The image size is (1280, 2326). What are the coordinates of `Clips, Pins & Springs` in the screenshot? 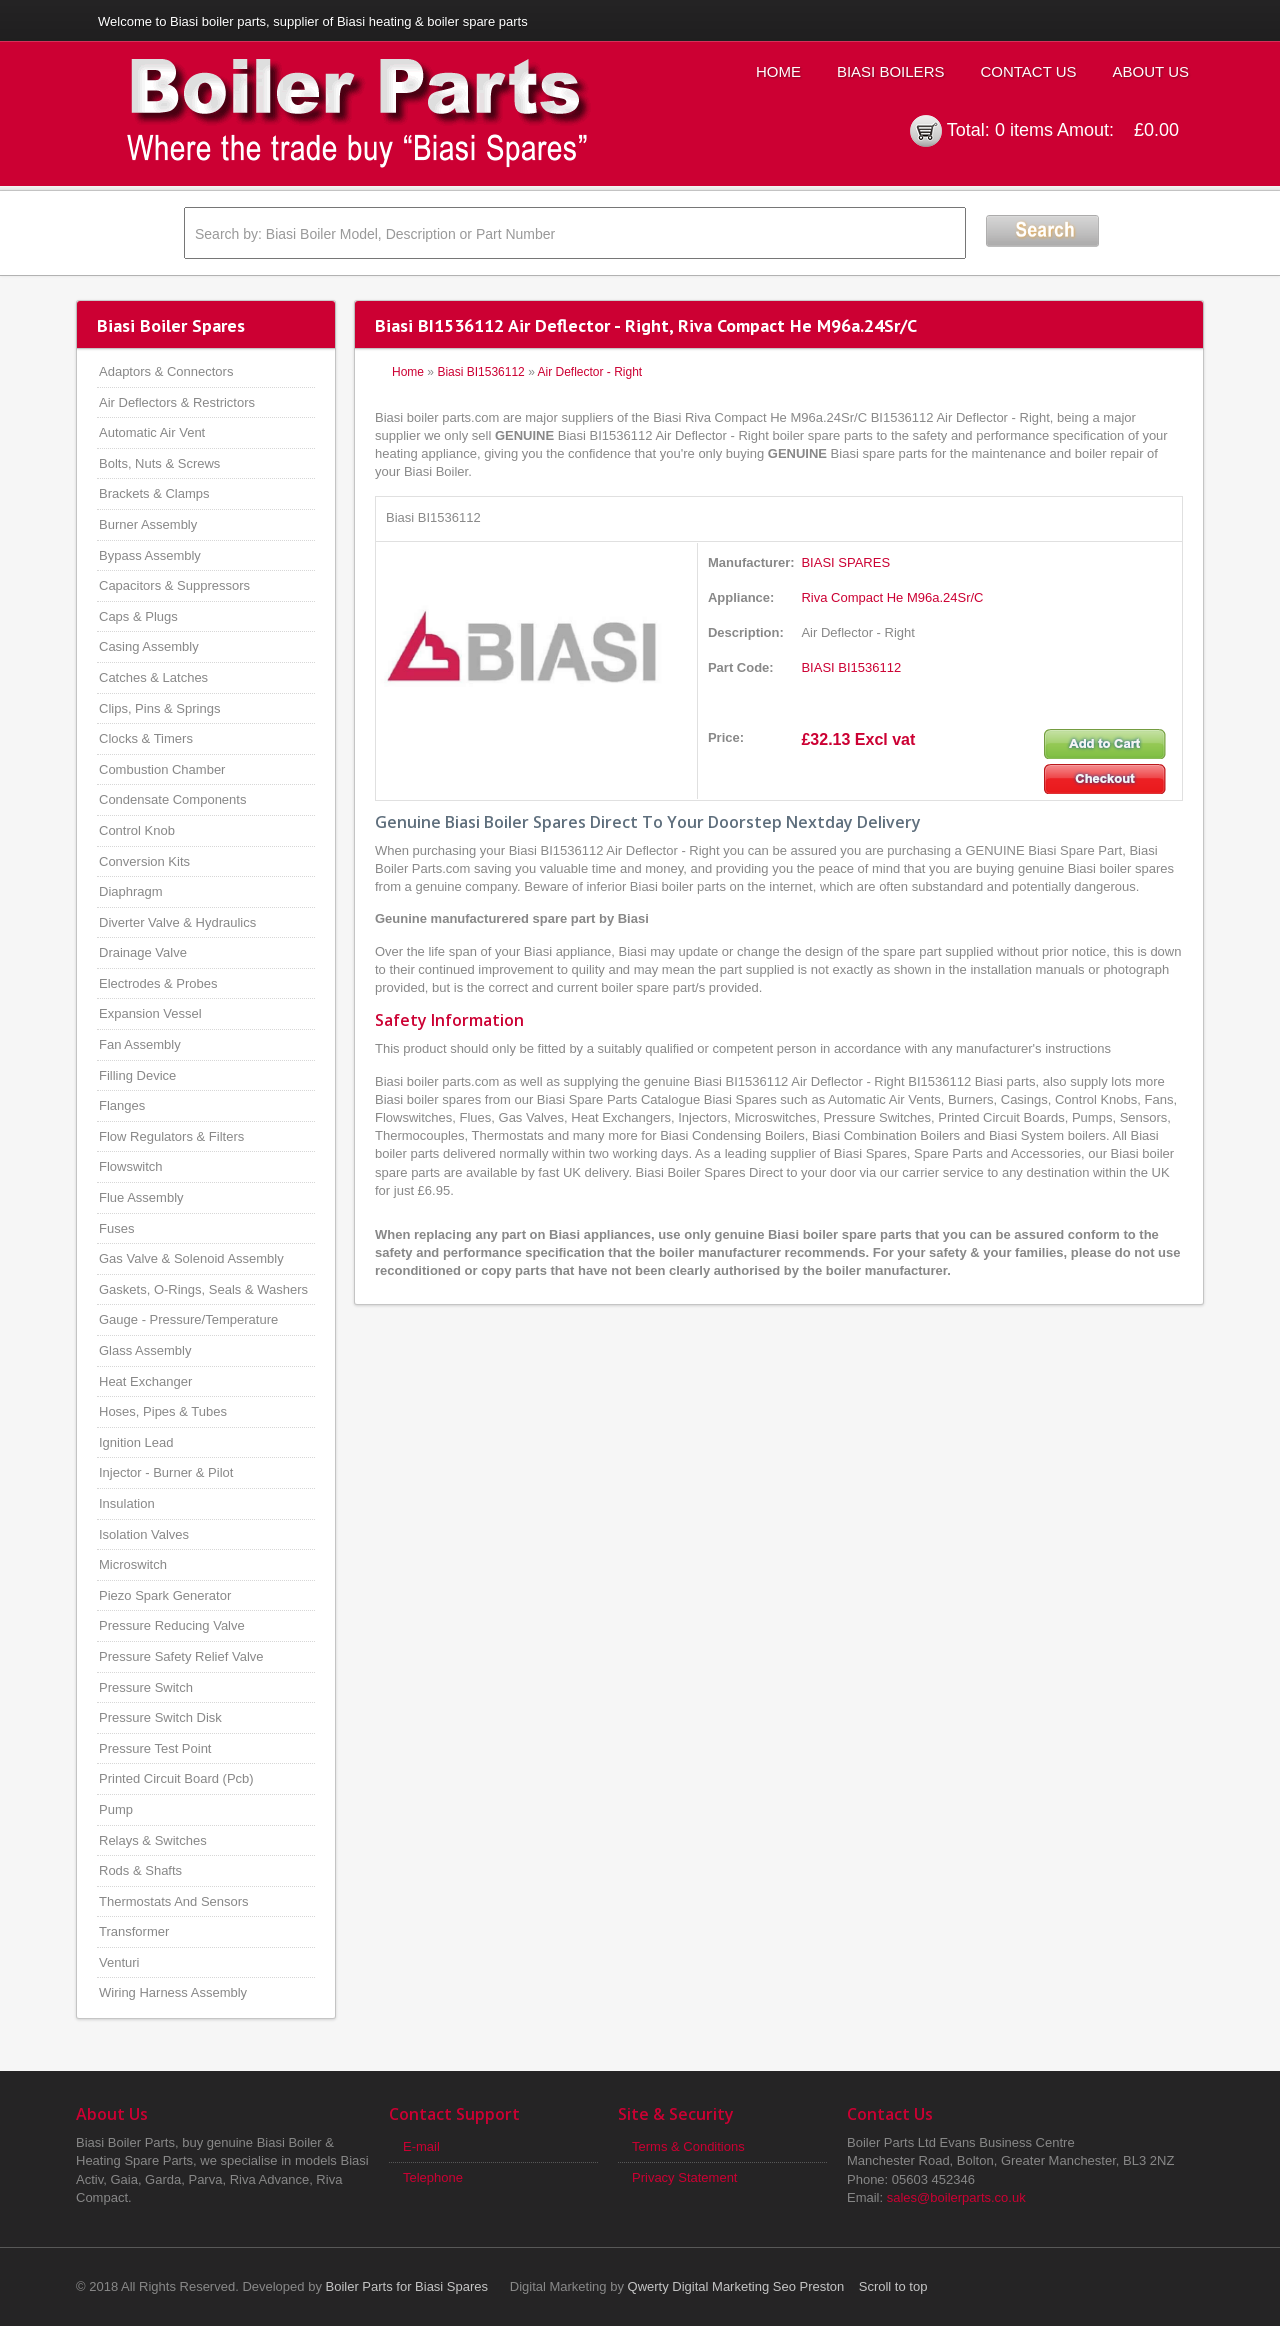 It's located at (159, 708).